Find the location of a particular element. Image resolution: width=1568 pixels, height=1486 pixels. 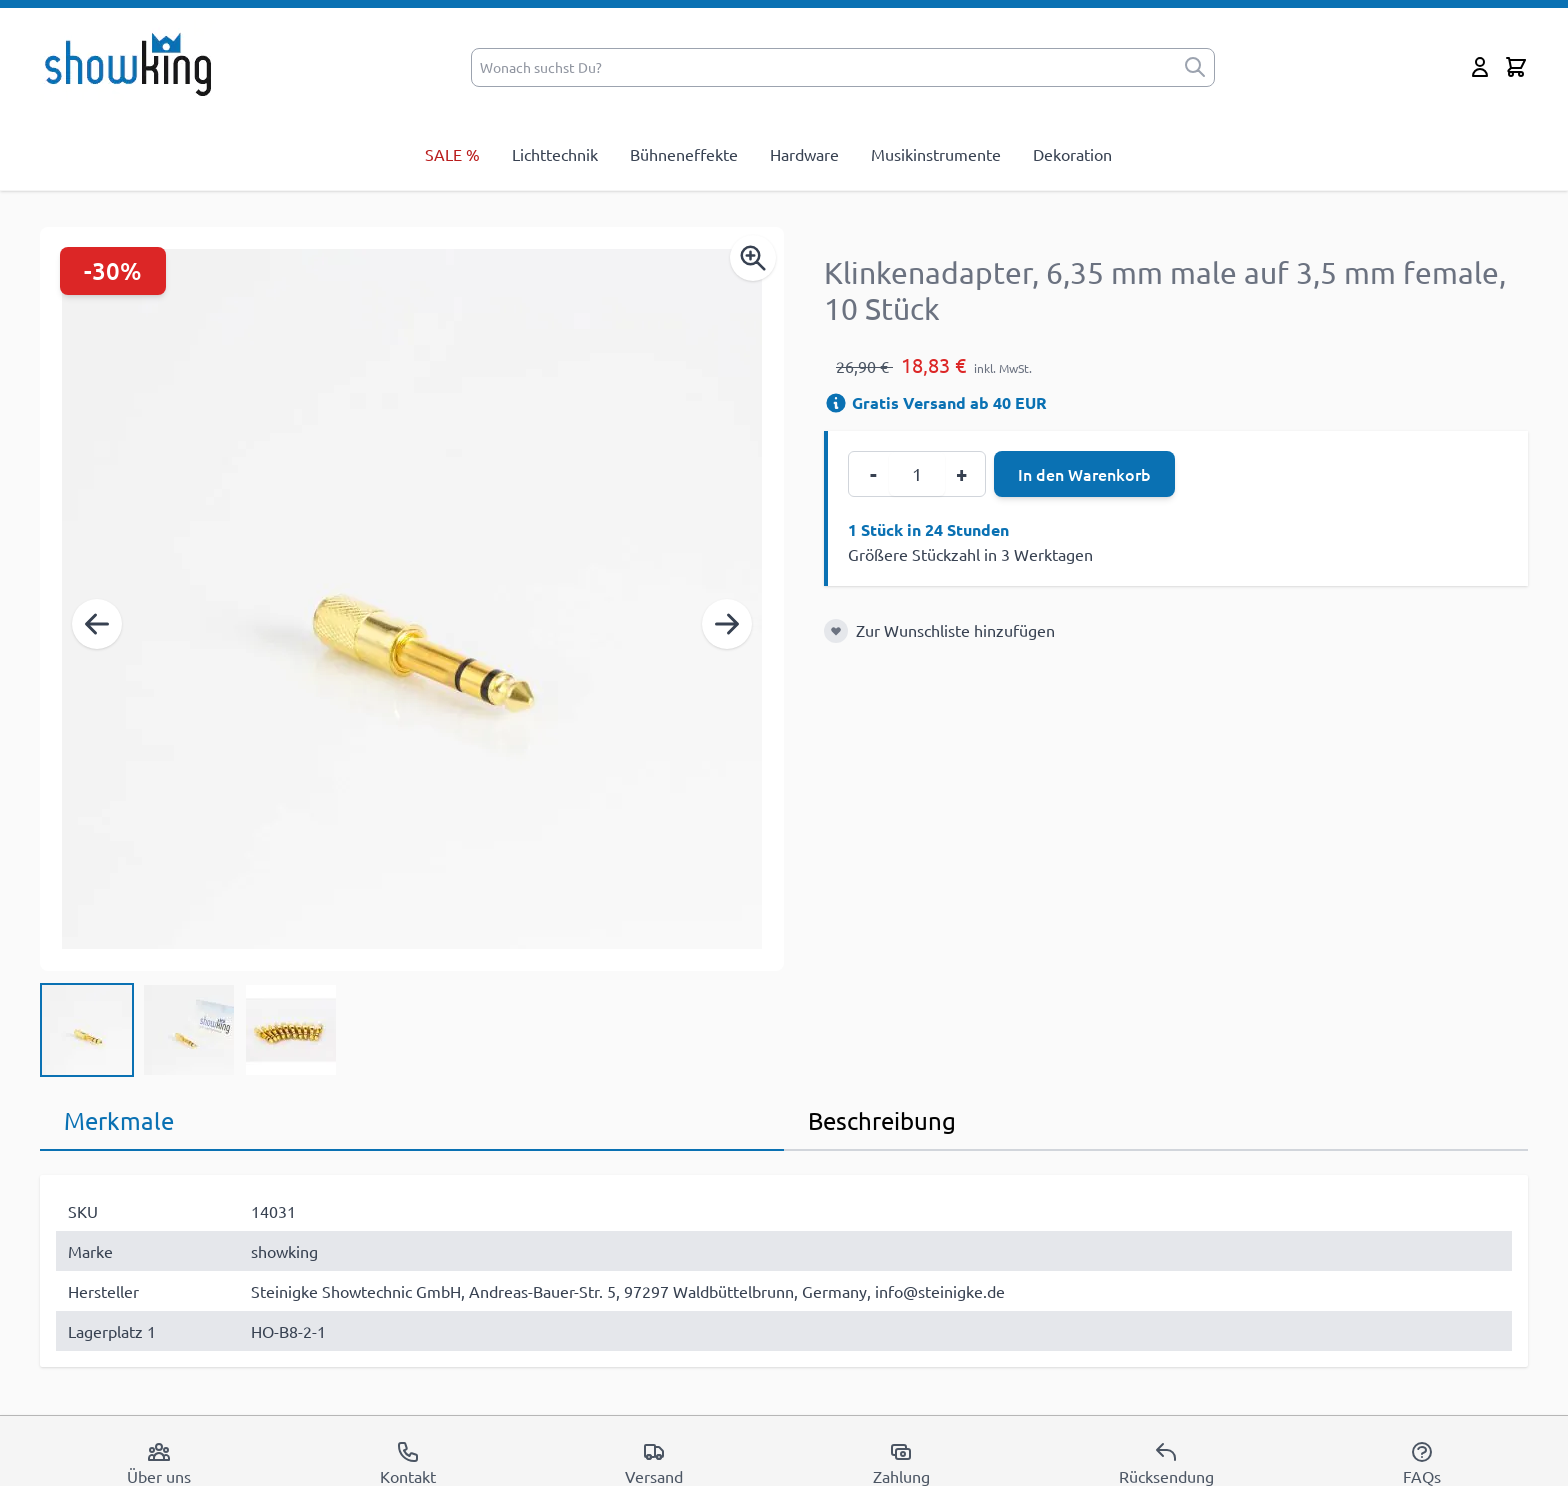

Zur Wunschliste hinzufügen is located at coordinates (955, 630).